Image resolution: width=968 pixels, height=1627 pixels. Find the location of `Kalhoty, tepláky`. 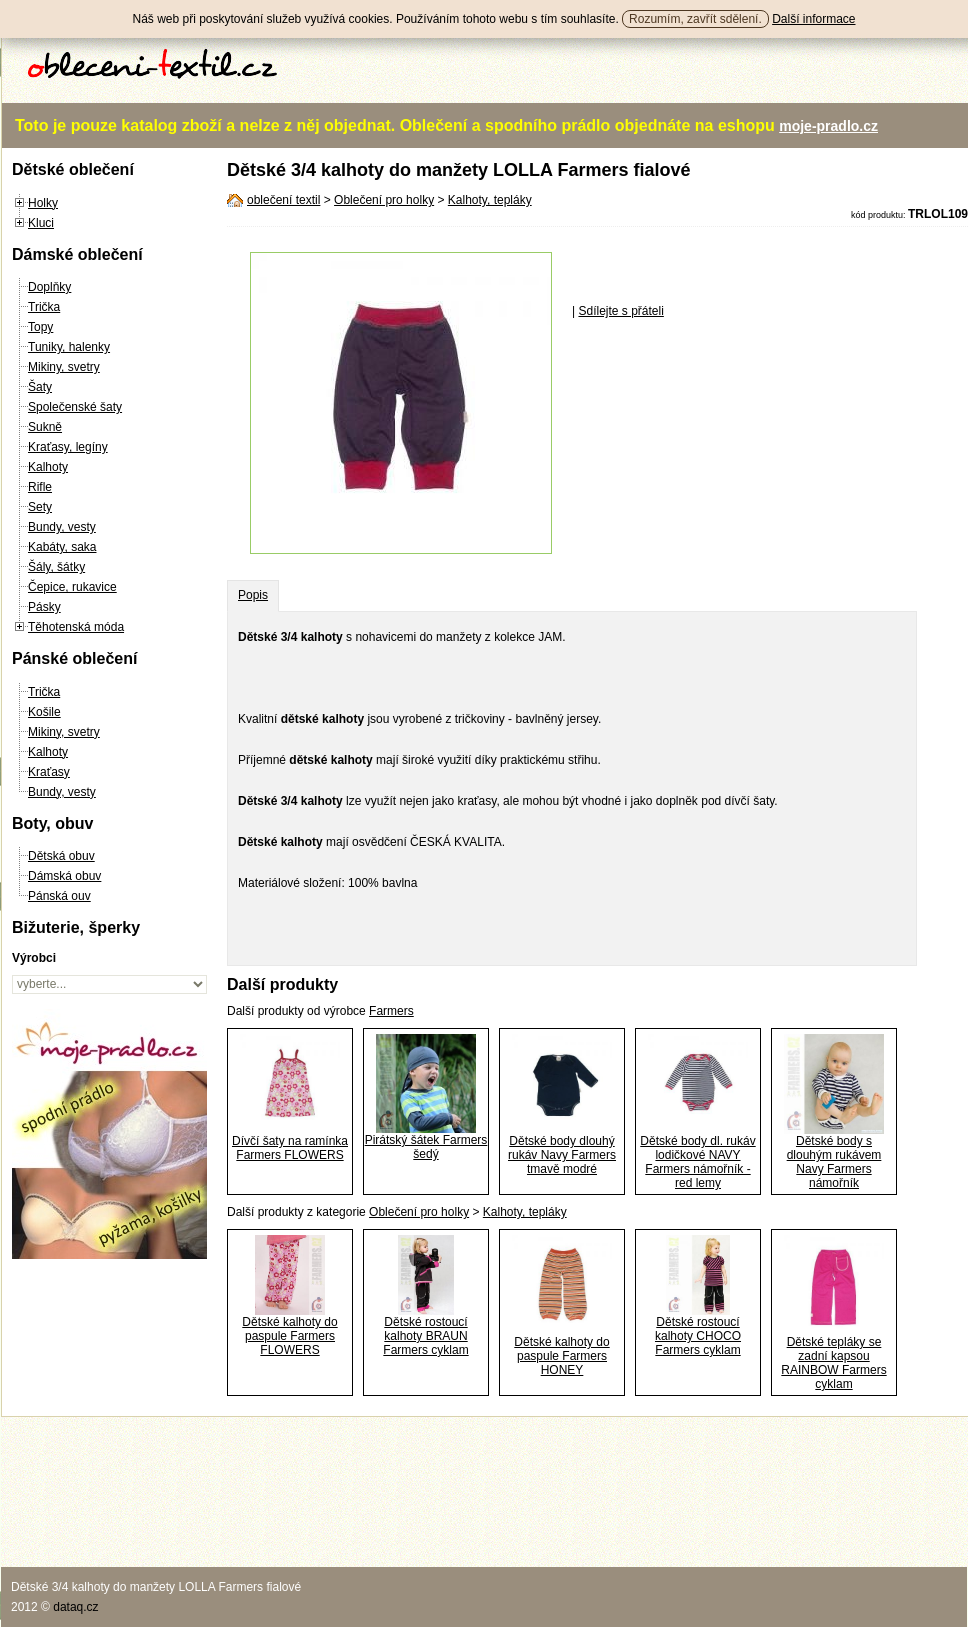

Kalhoty, tepláky is located at coordinates (490, 200).